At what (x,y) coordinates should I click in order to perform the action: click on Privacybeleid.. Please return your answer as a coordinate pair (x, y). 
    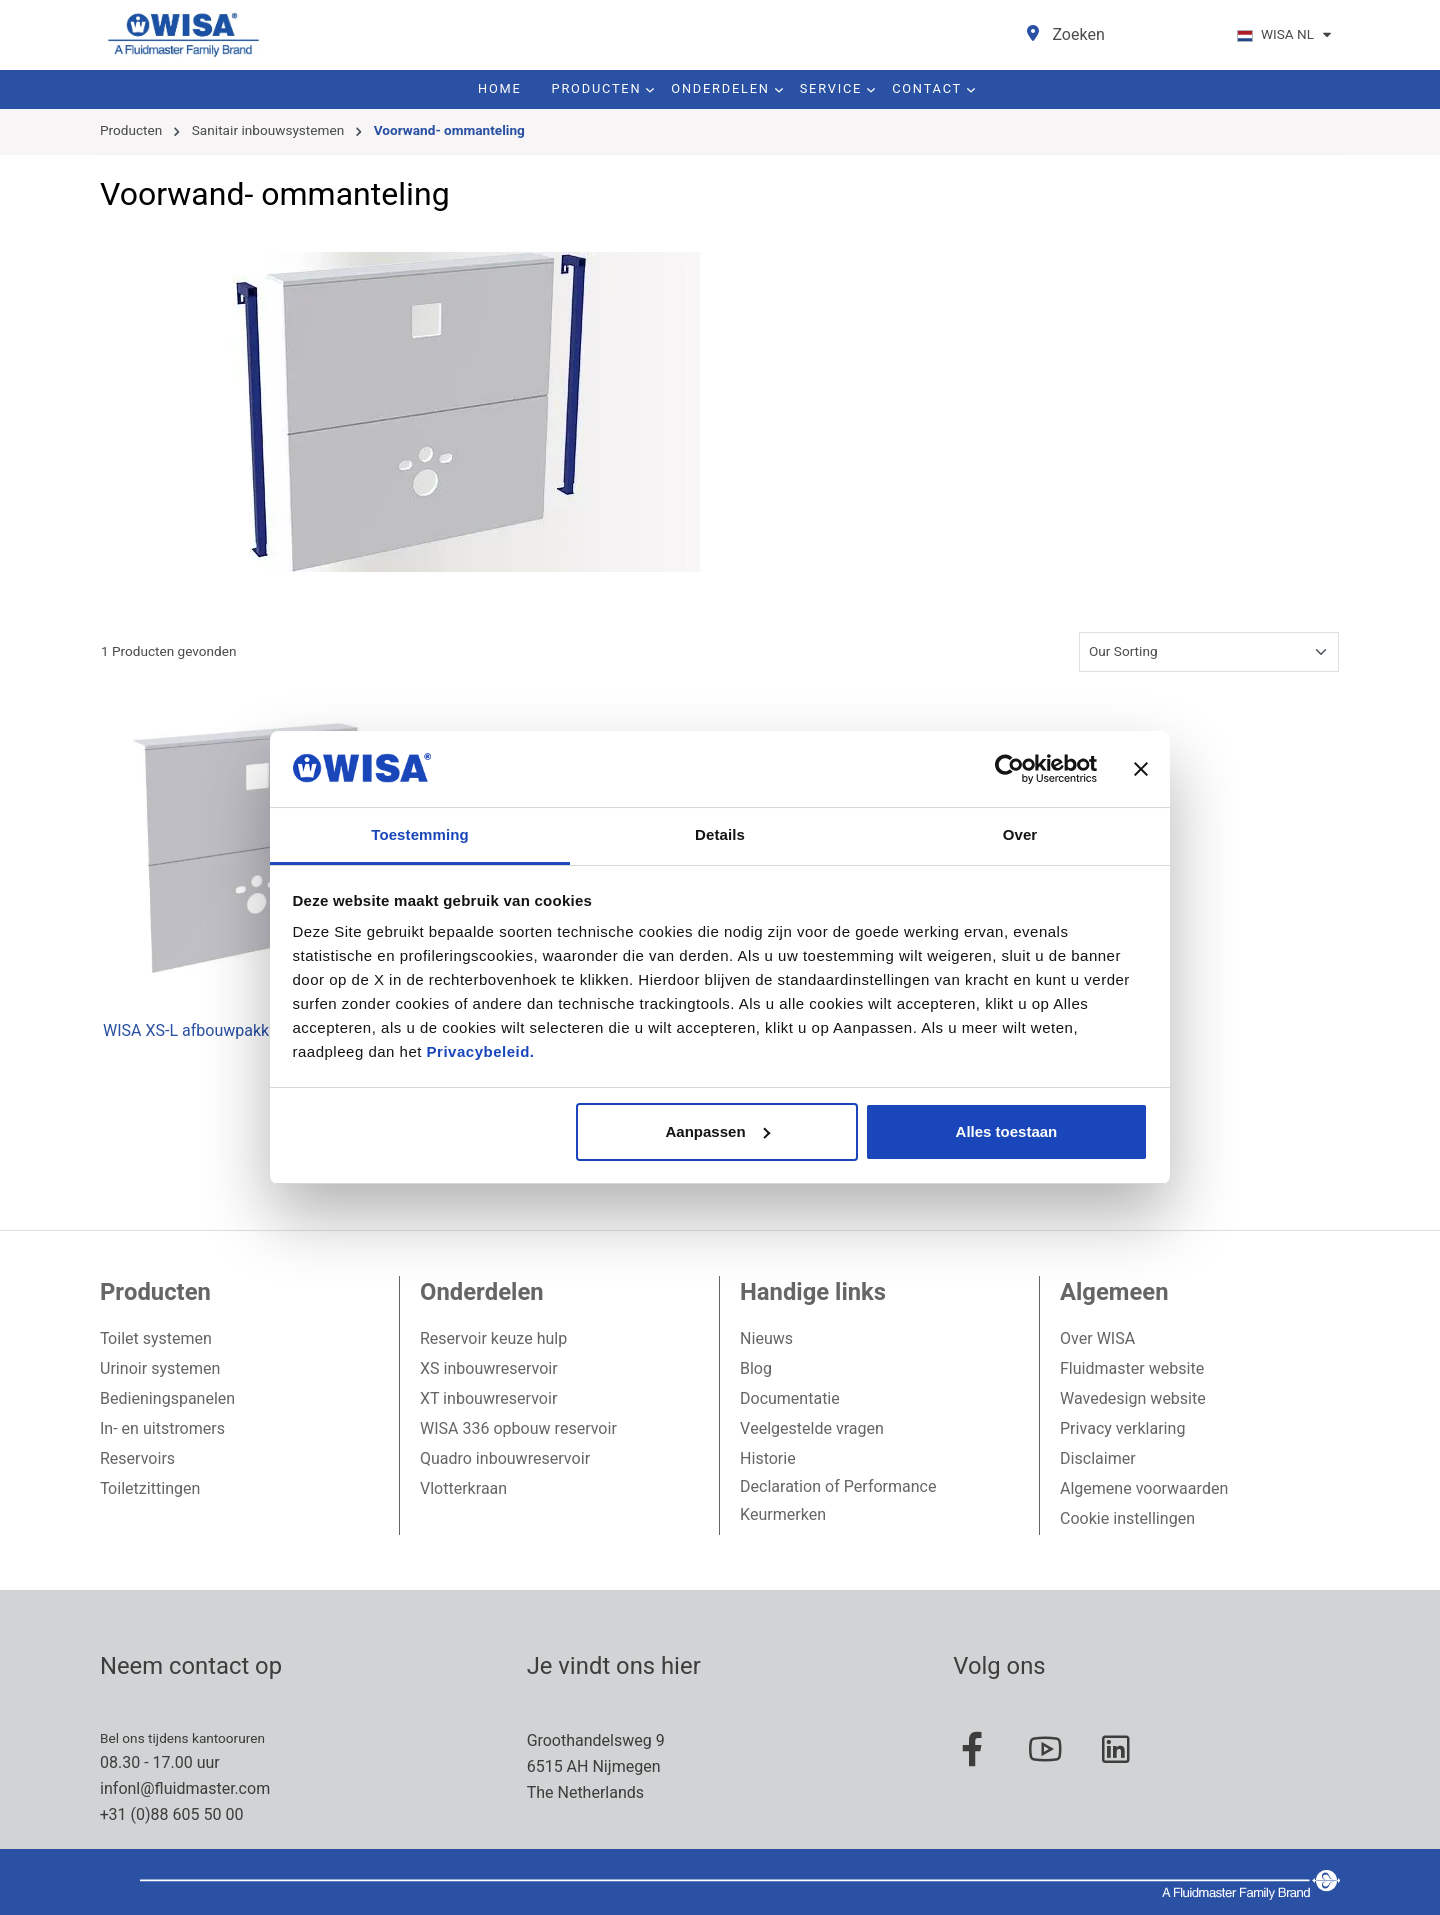
    Looking at the image, I should click on (481, 1051).